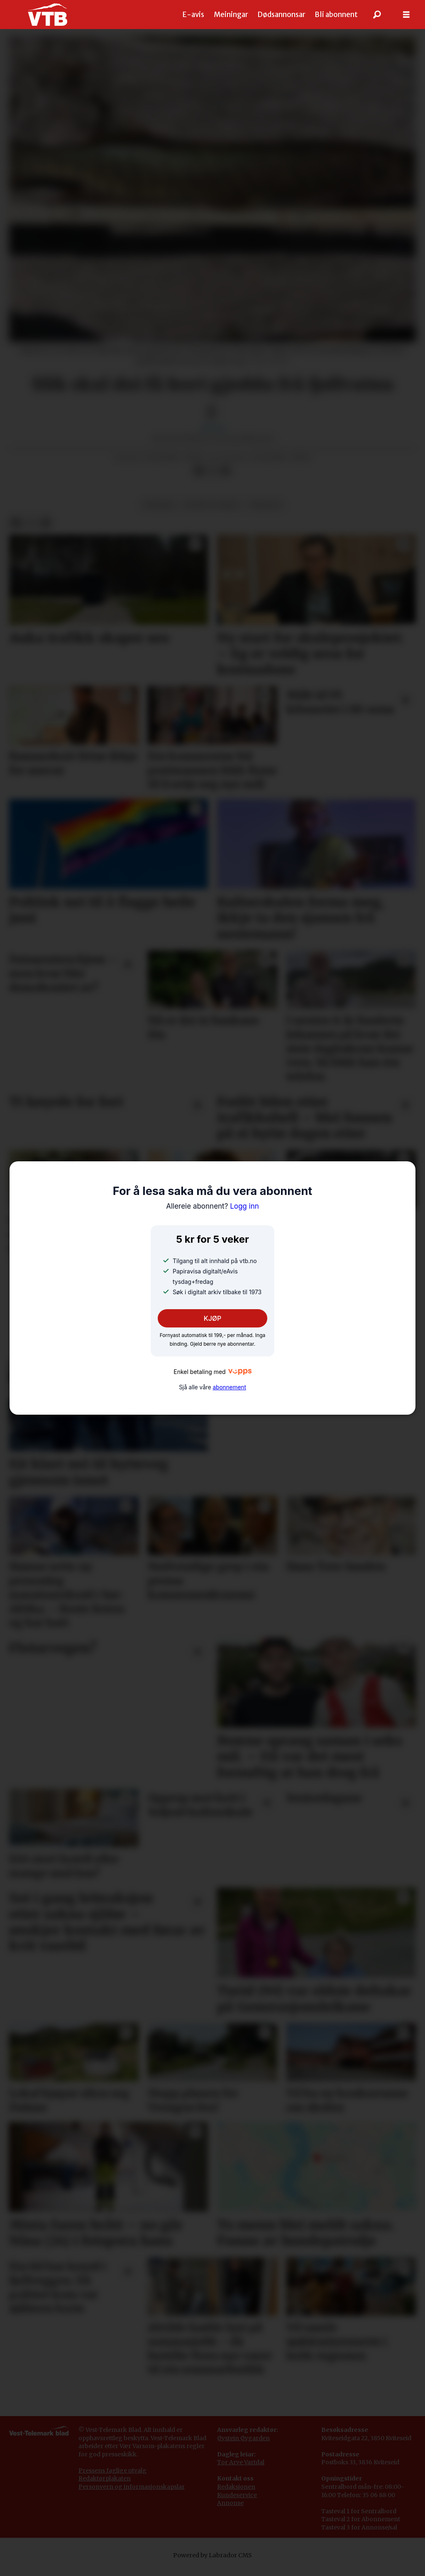 The image size is (425, 2576). Describe the element at coordinates (243, 2438) in the screenshot. I see `Øystein Øygarden` at that location.